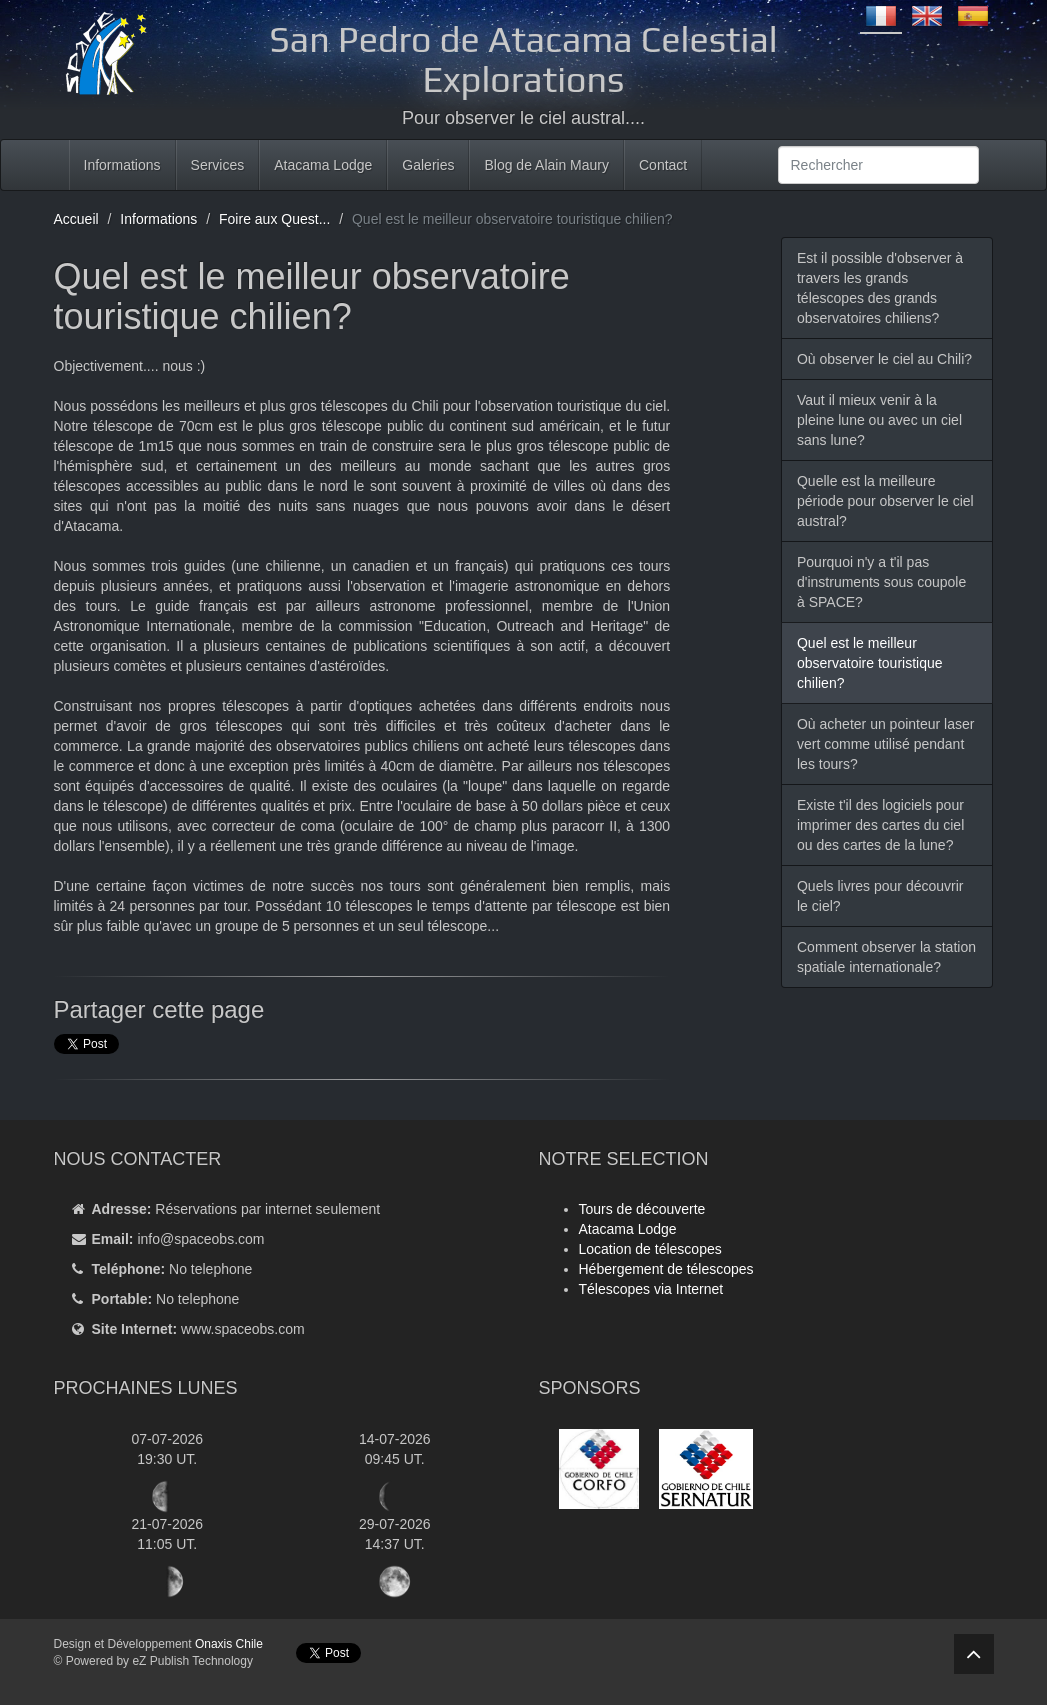  What do you see at coordinates (76, 219) in the screenshot?
I see `Accueil` at bounding box center [76, 219].